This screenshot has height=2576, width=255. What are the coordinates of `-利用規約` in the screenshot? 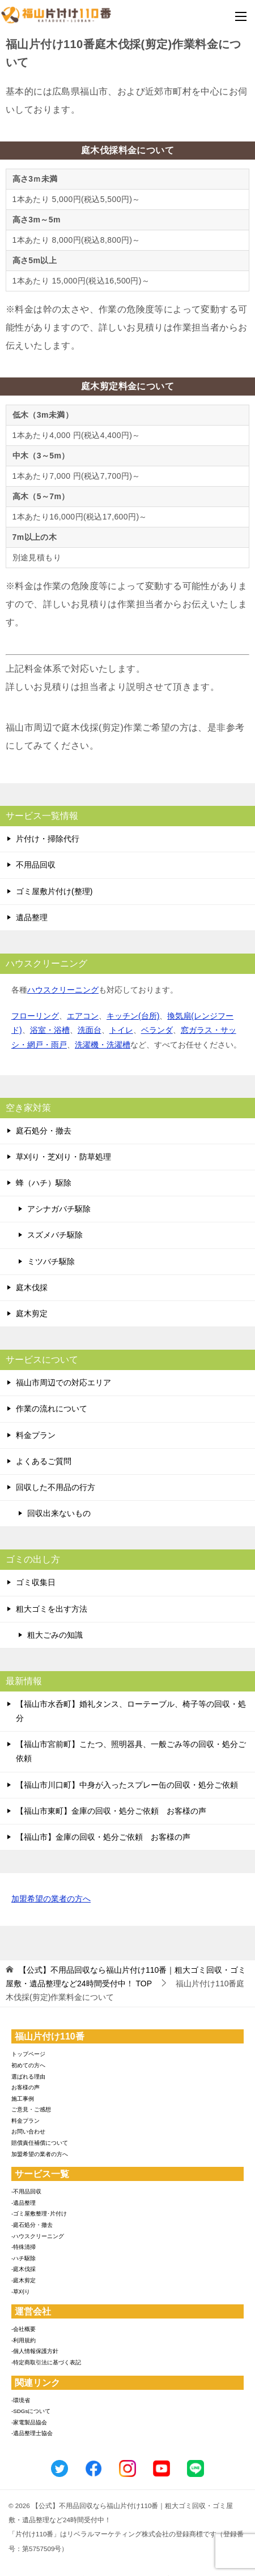 It's located at (23, 2340).